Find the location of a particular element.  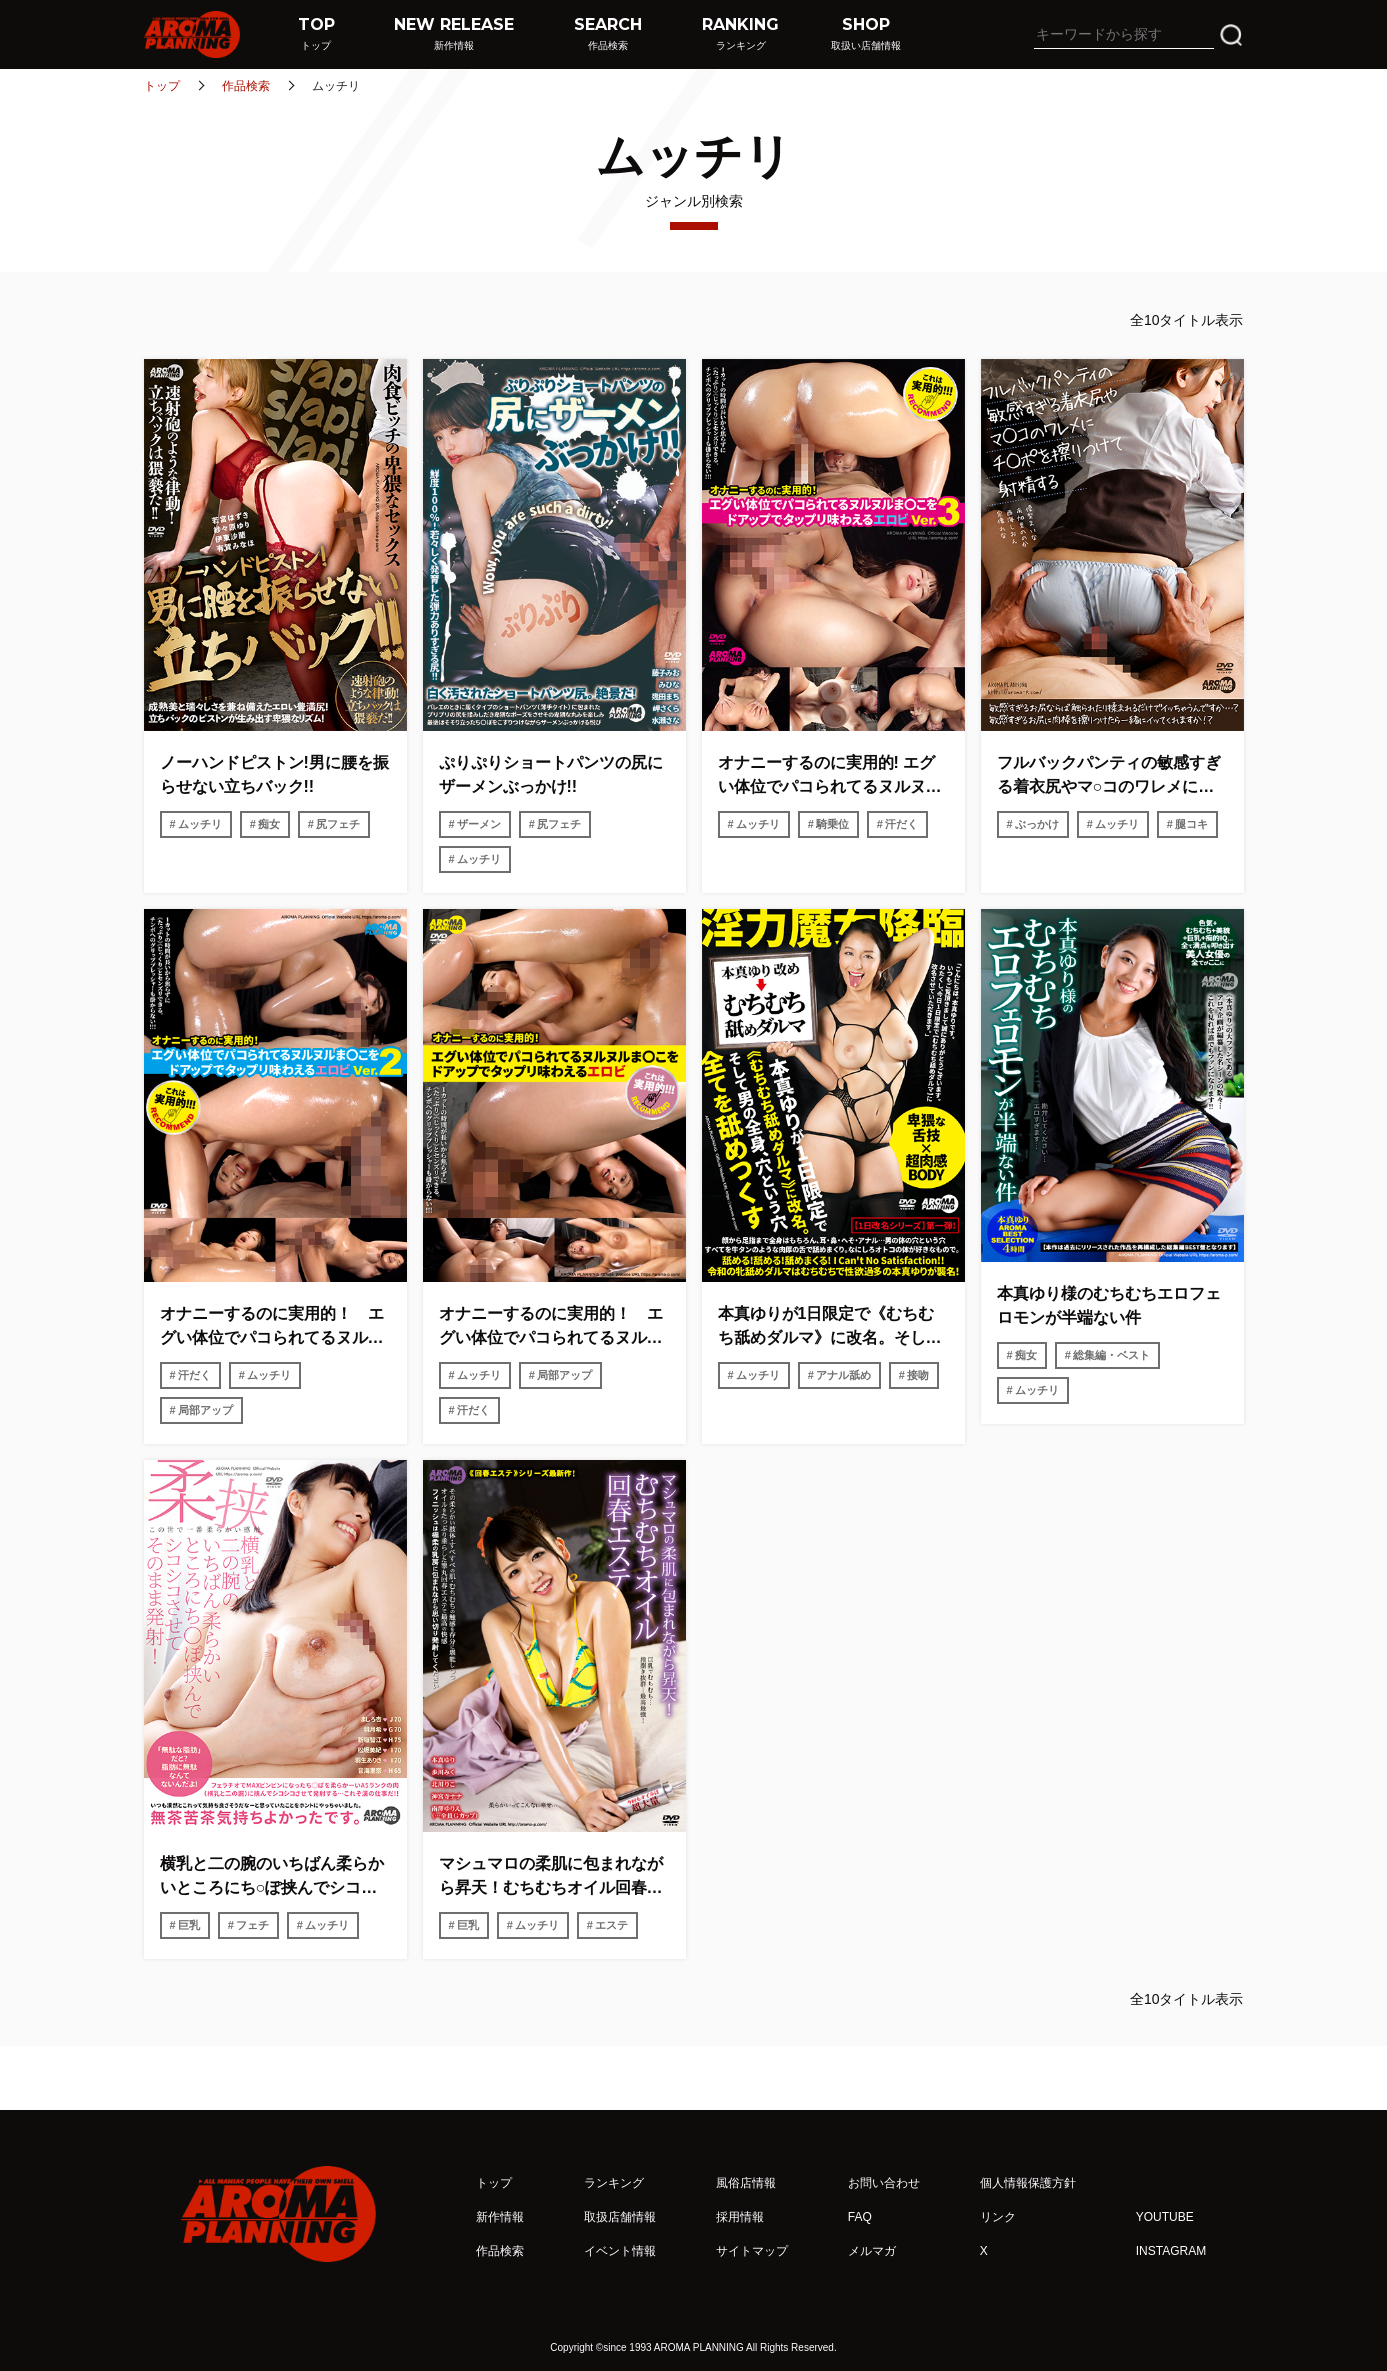

リンク is located at coordinates (998, 2217).